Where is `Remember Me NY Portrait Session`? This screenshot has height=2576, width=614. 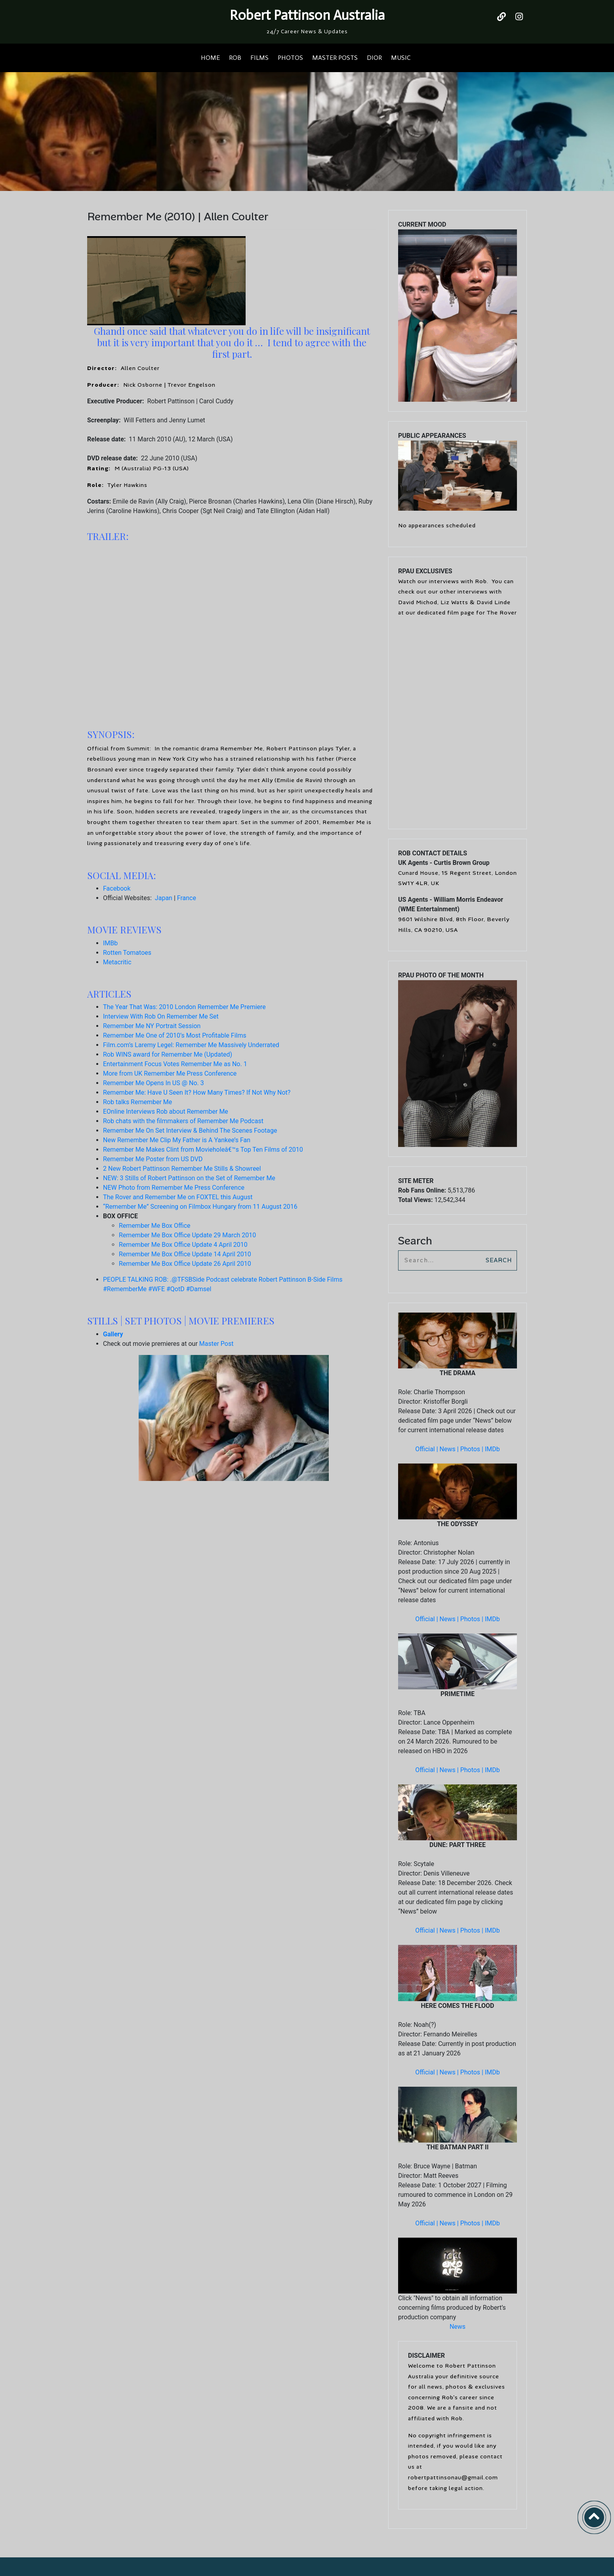 Remember Me NY Portrait Session is located at coordinates (151, 1026).